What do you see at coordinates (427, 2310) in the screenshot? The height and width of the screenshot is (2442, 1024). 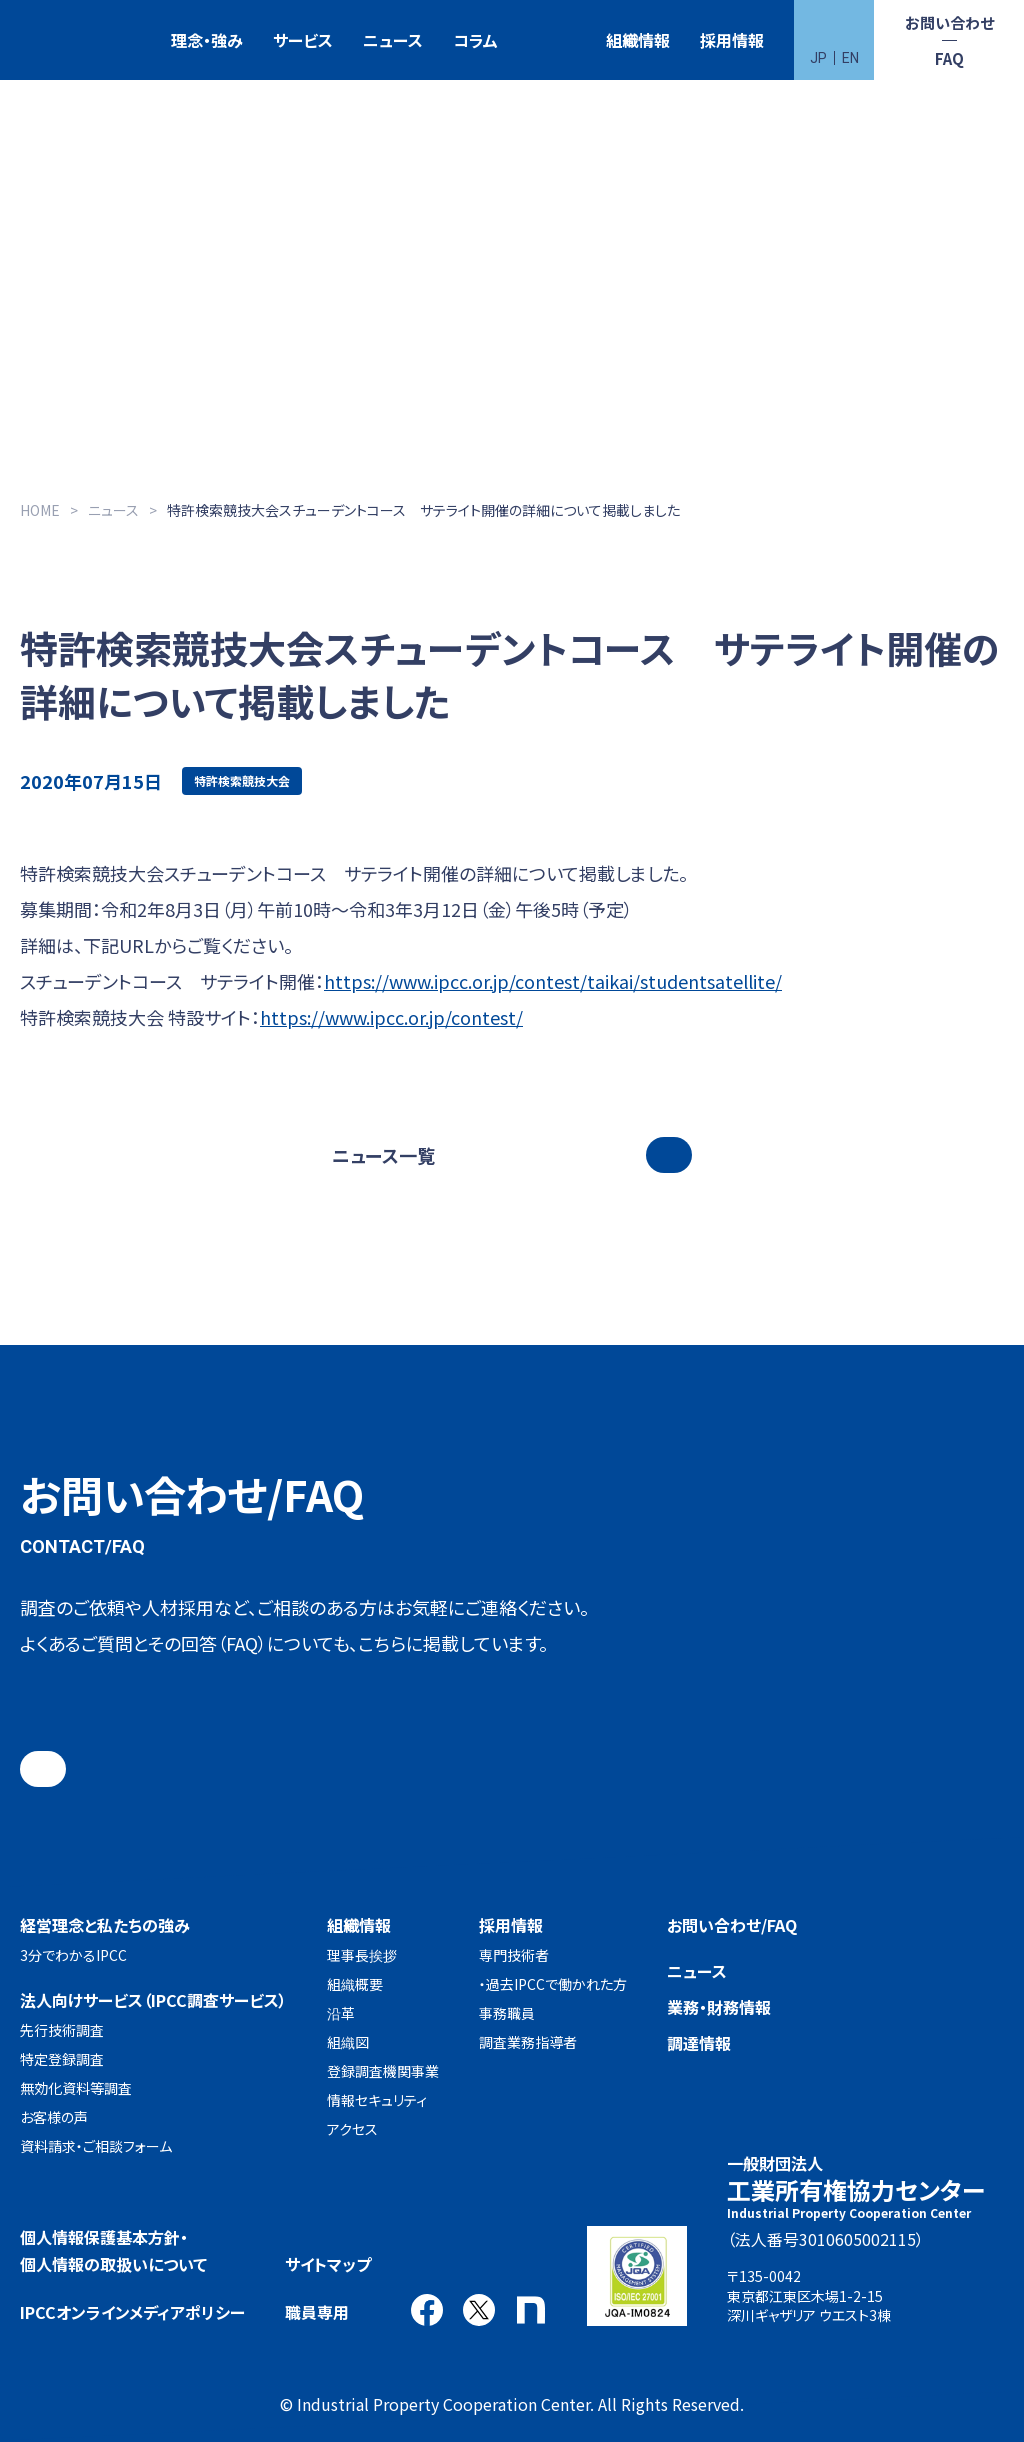 I see `Facebook` at bounding box center [427, 2310].